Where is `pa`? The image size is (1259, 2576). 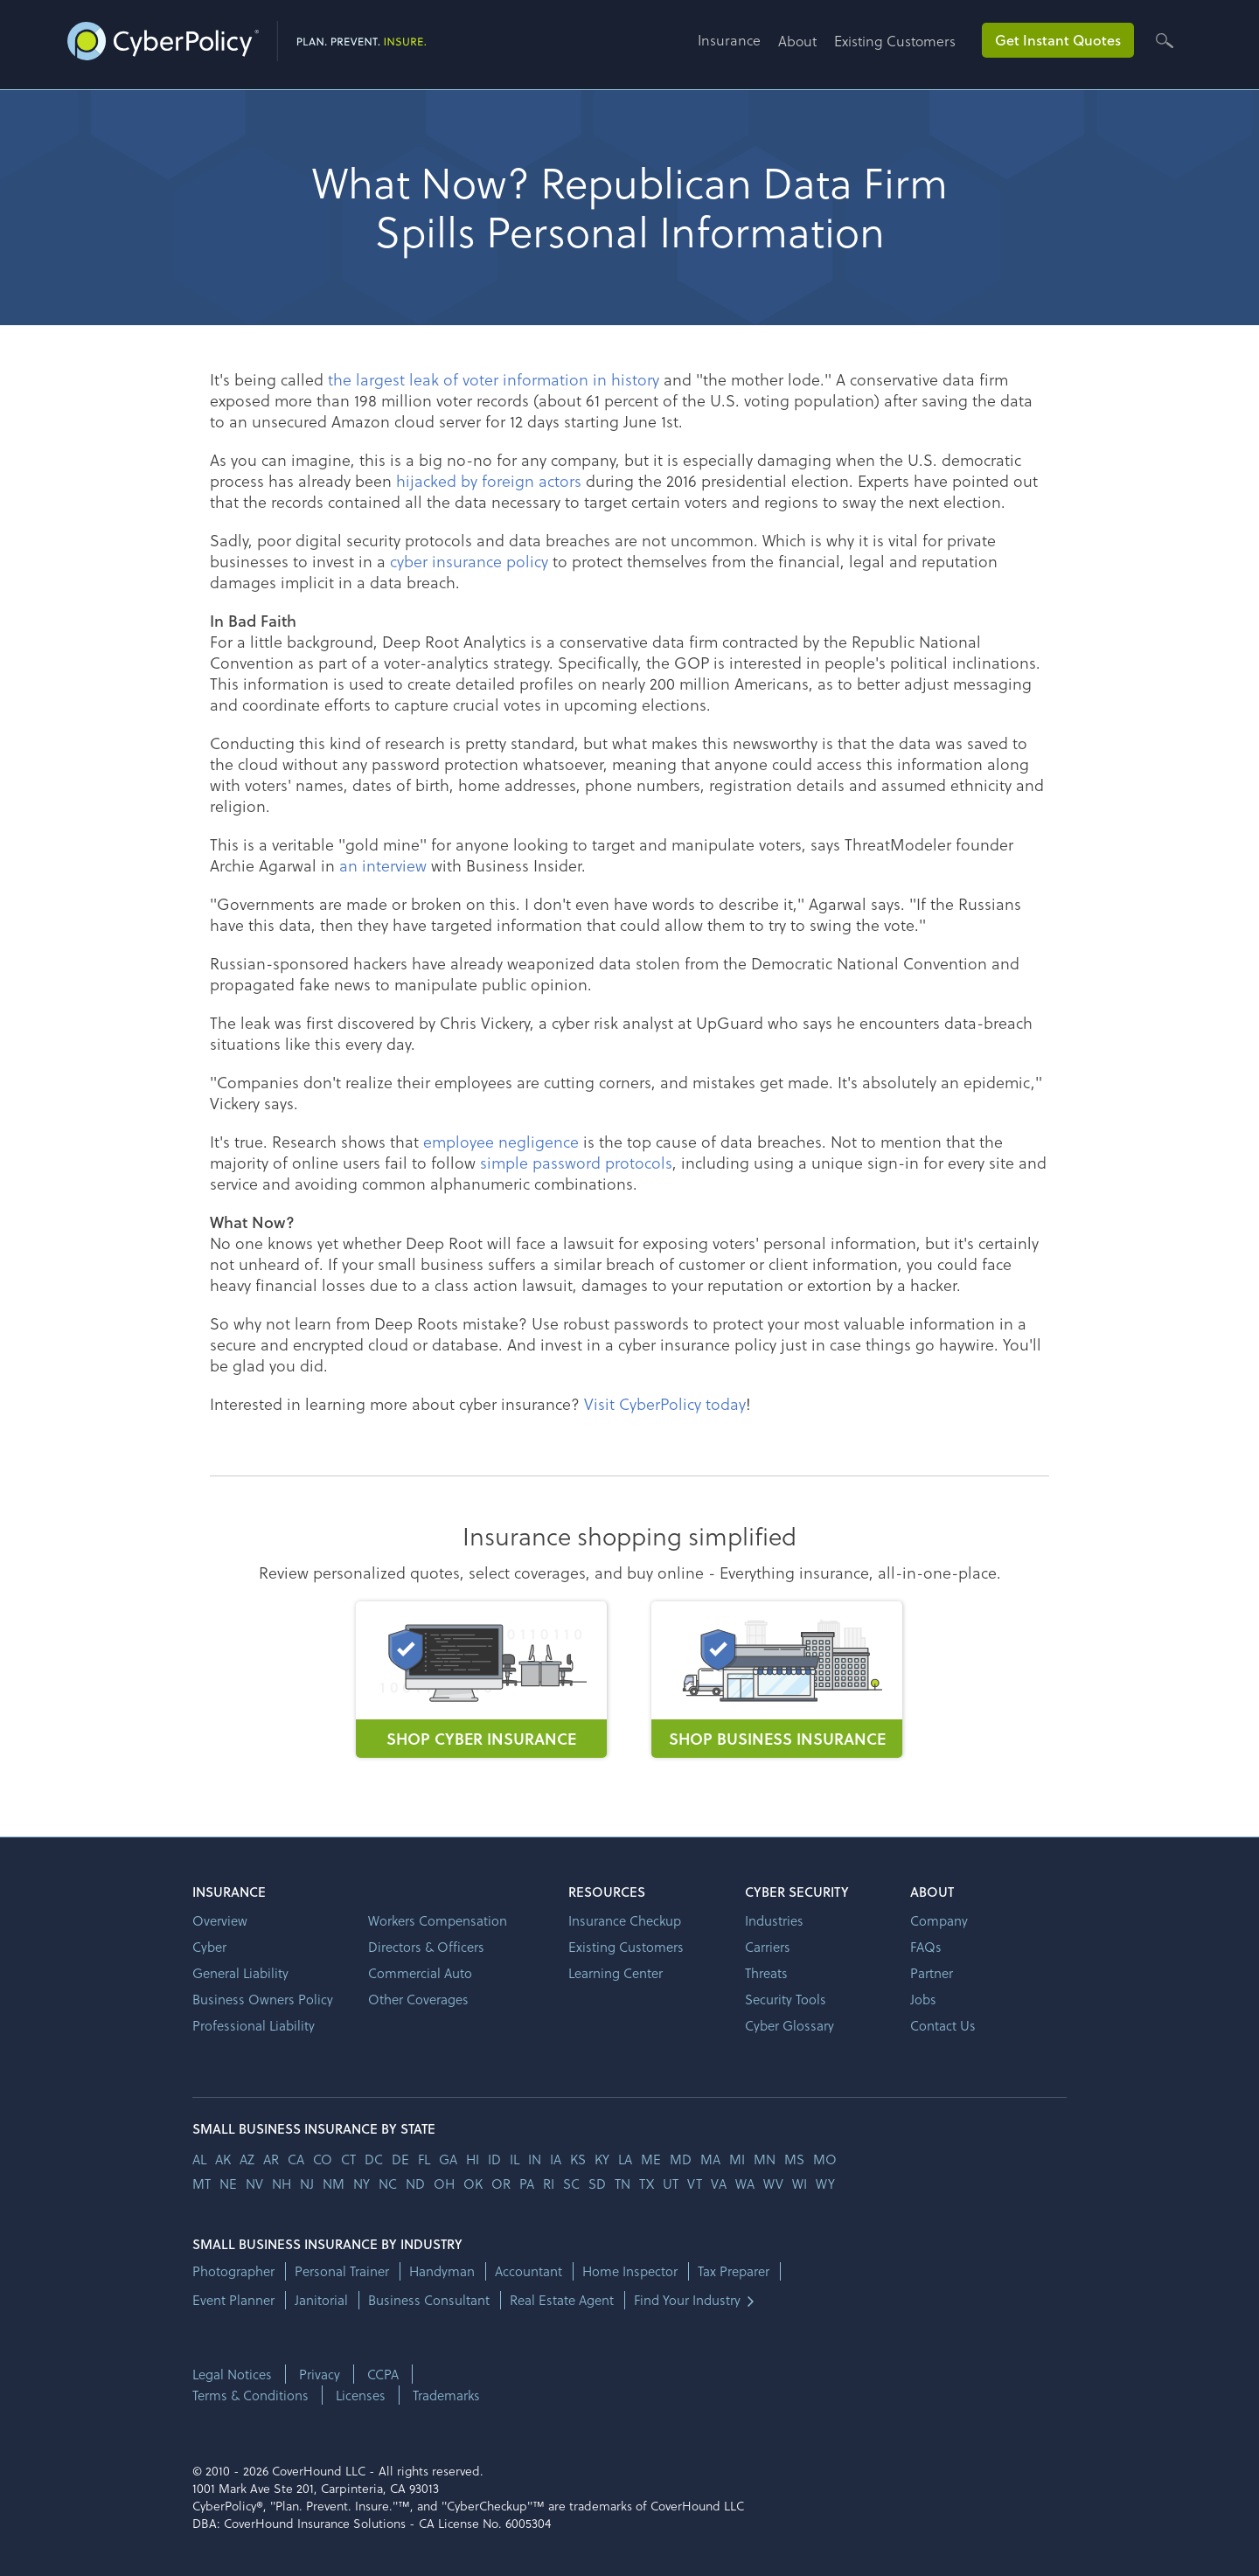
pa is located at coordinates (526, 2183).